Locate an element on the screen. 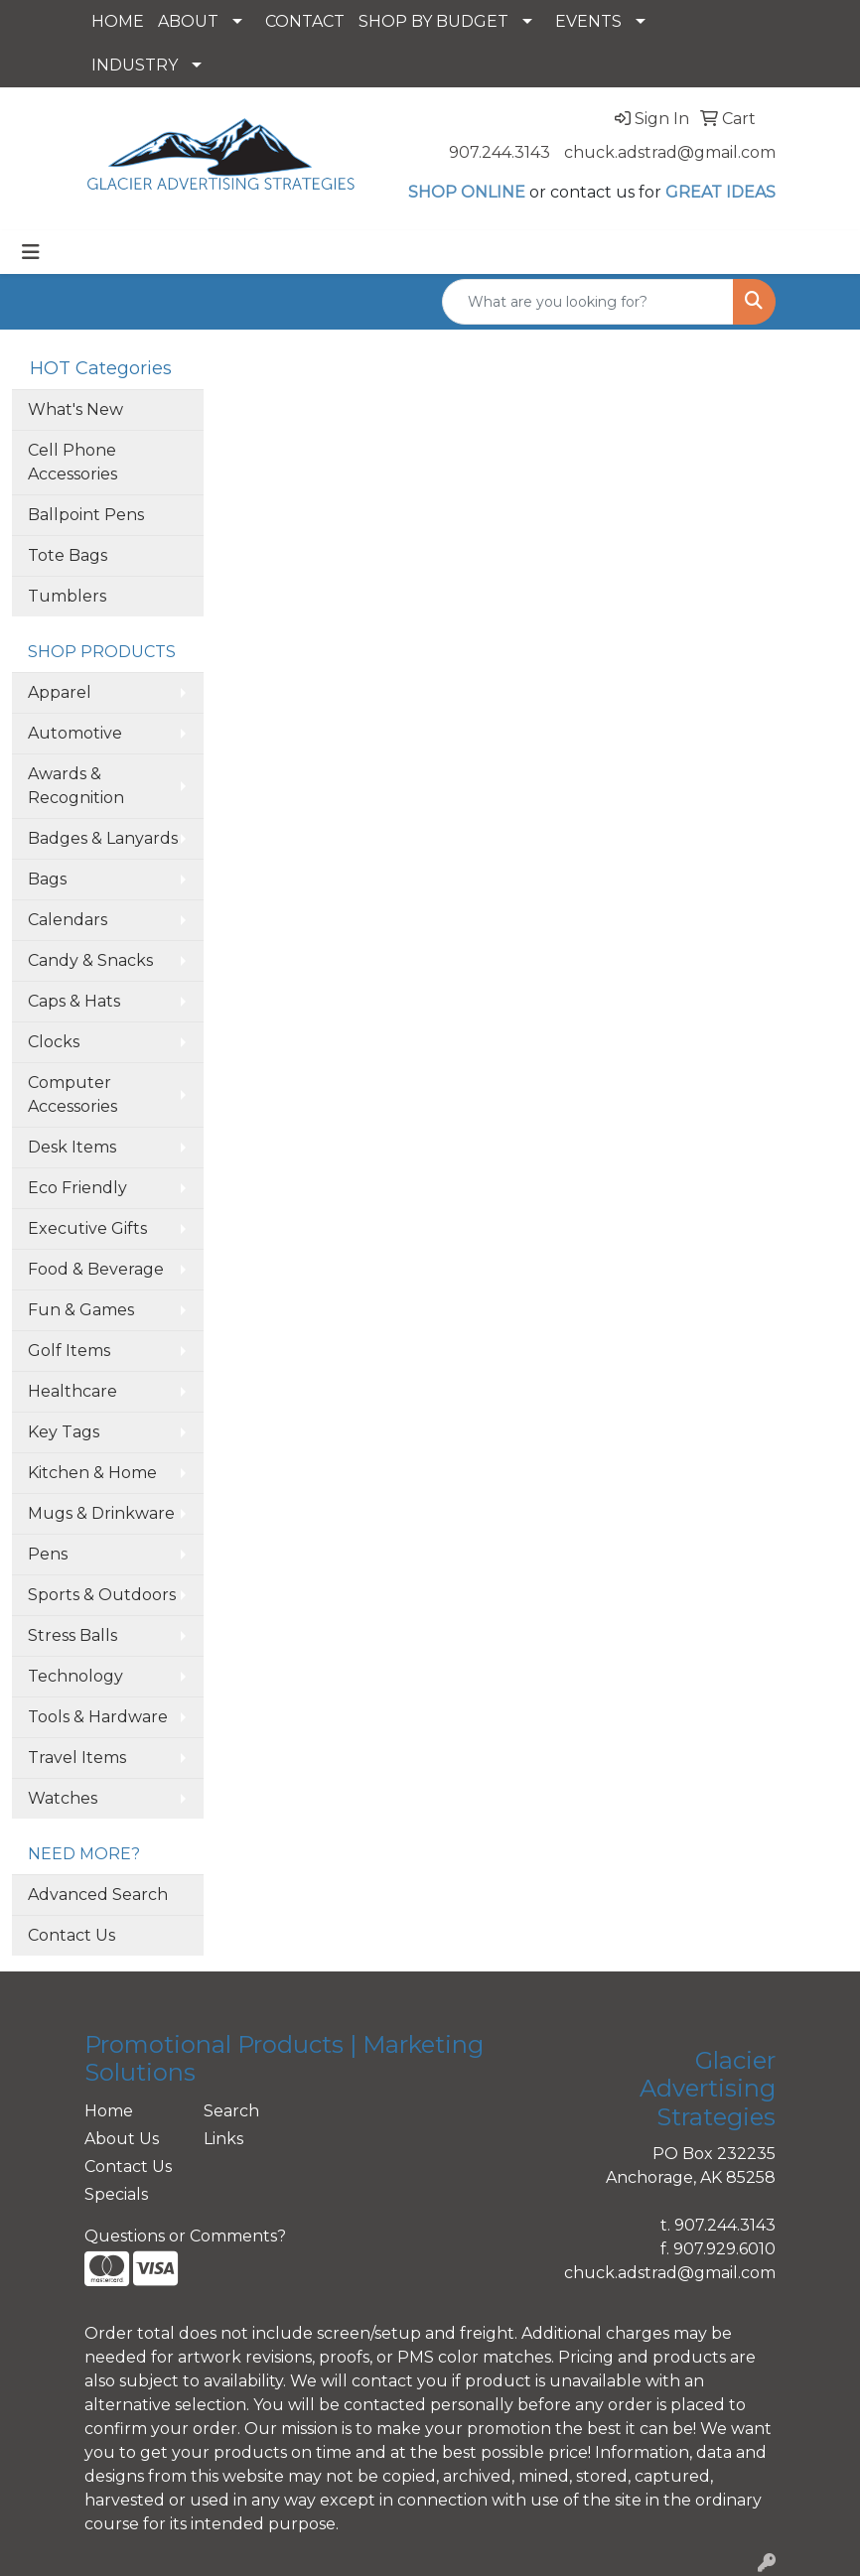  Caps & Hats is located at coordinates (74, 1001).